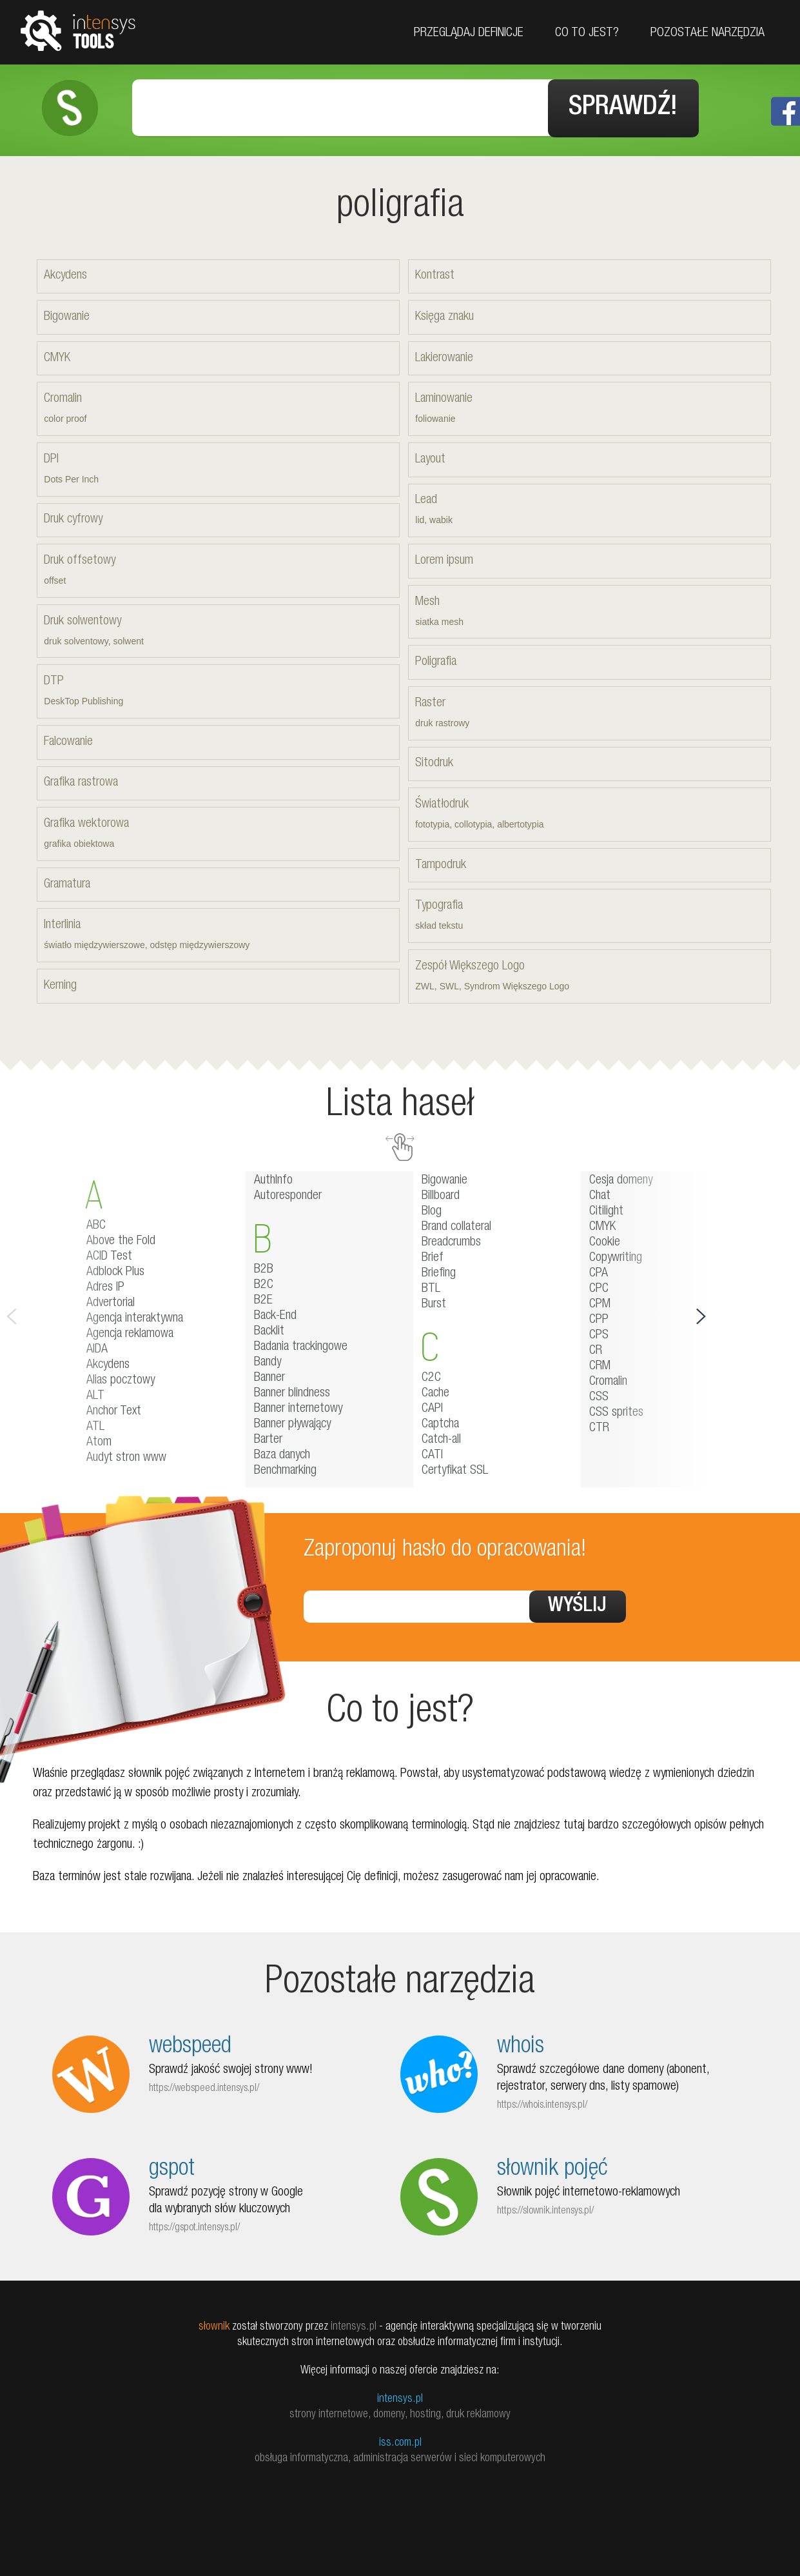 The width and height of the screenshot is (800, 2576). What do you see at coordinates (73, 519) in the screenshot?
I see `Druk cyfrowy` at bounding box center [73, 519].